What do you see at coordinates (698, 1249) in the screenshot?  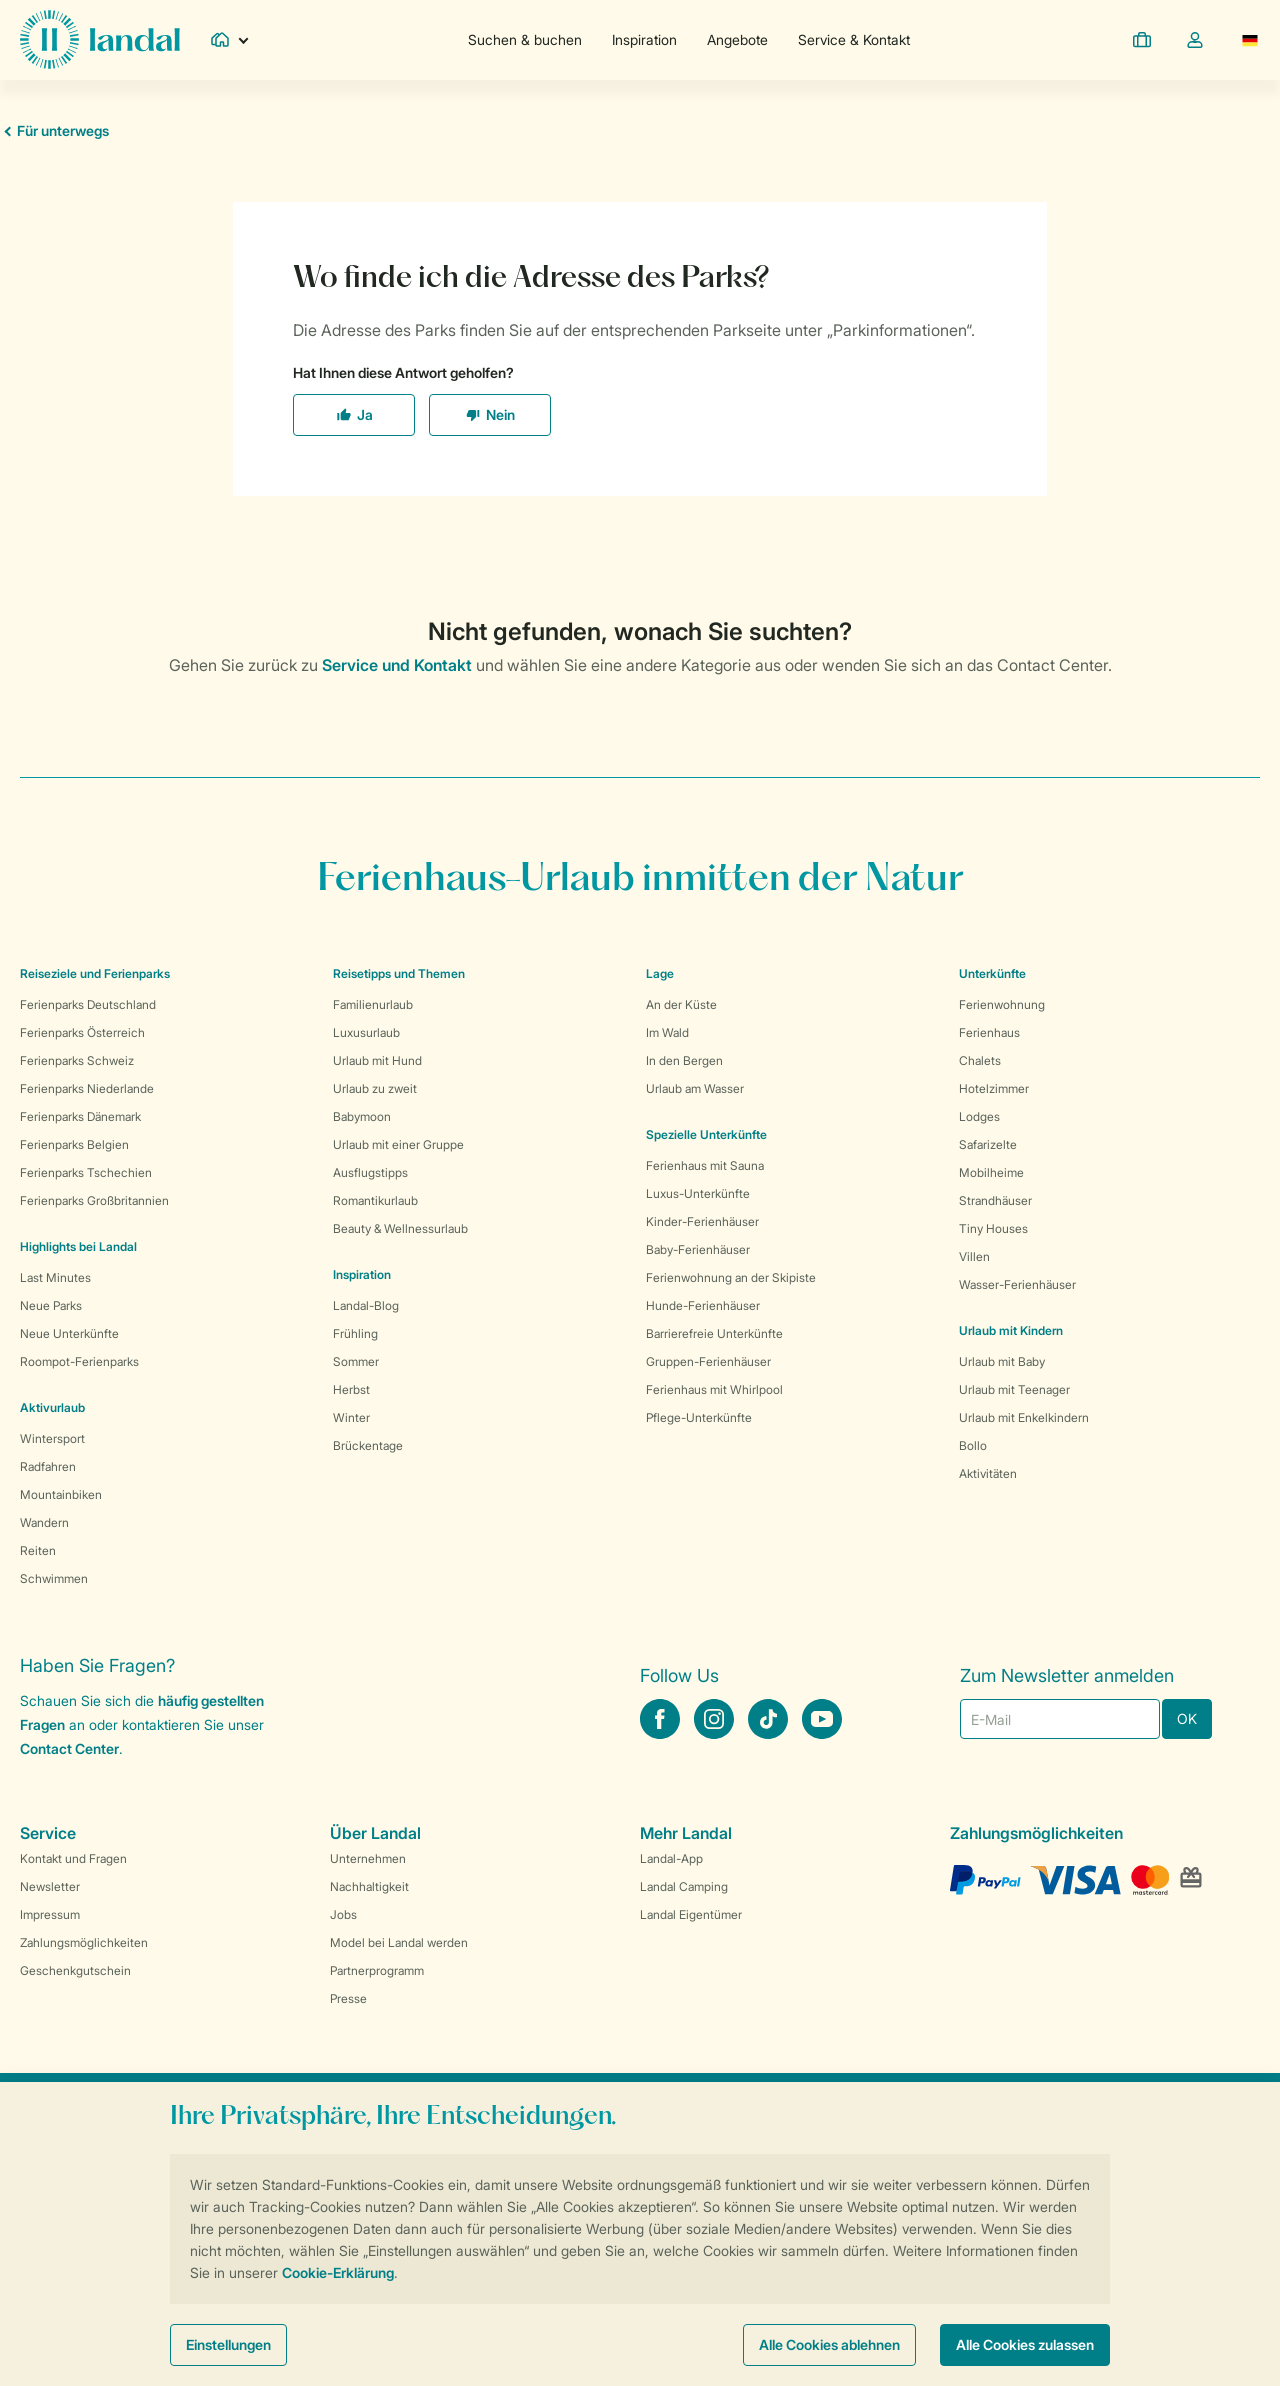 I see `Baby-Ferienhäuser` at bounding box center [698, 1249].